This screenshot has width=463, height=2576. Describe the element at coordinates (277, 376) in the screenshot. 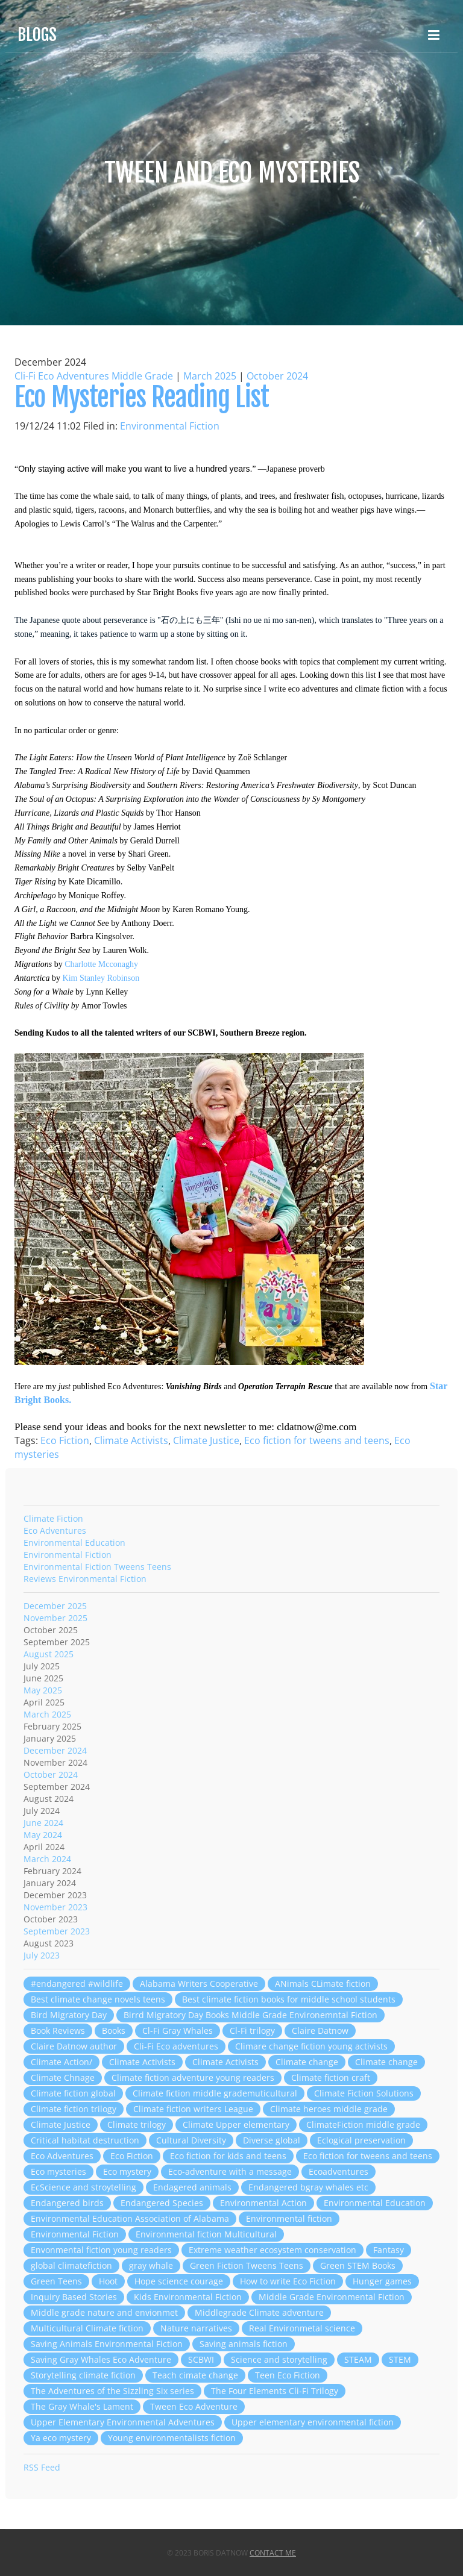

I see `October 2024` at that location.